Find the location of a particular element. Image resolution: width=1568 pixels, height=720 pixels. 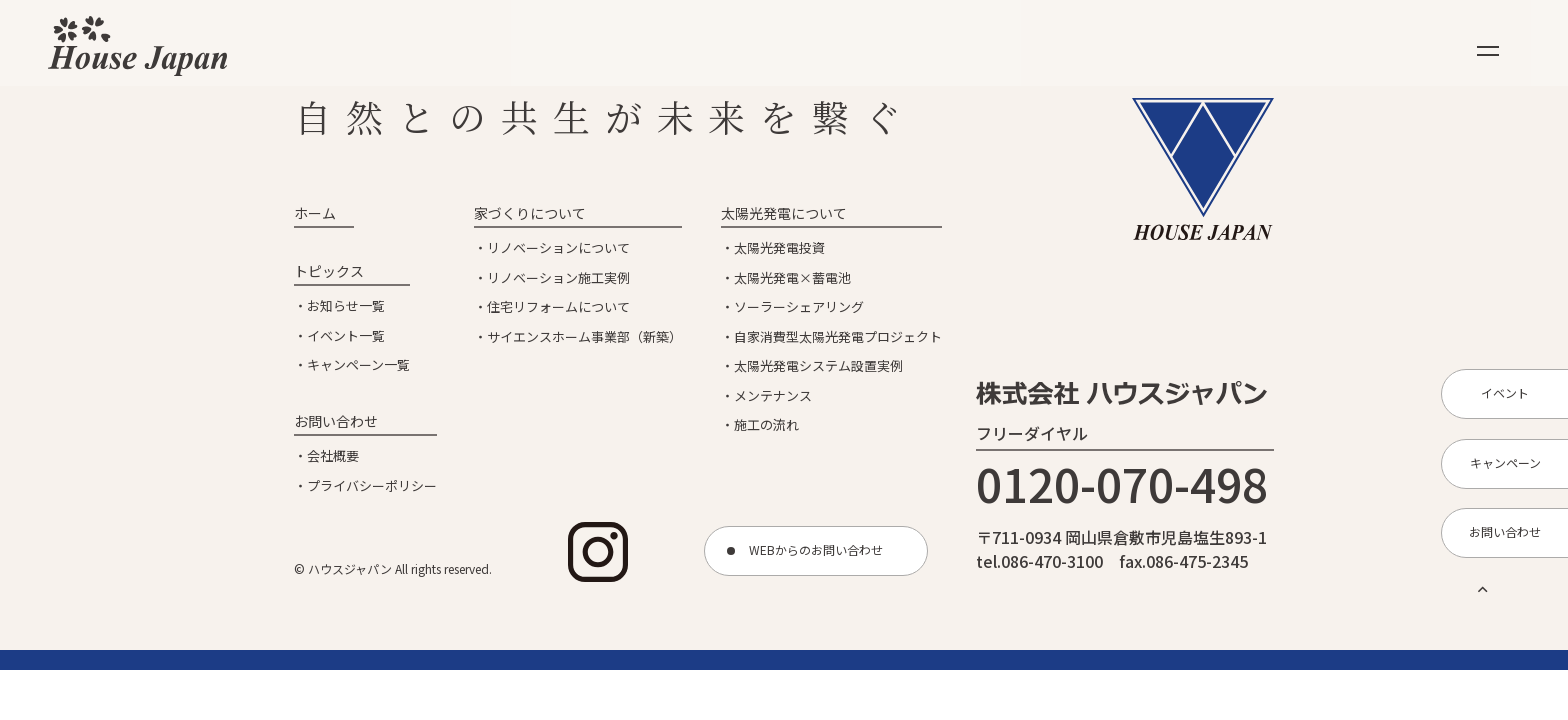

リノベーションについて is located at coordinates (558, 247).